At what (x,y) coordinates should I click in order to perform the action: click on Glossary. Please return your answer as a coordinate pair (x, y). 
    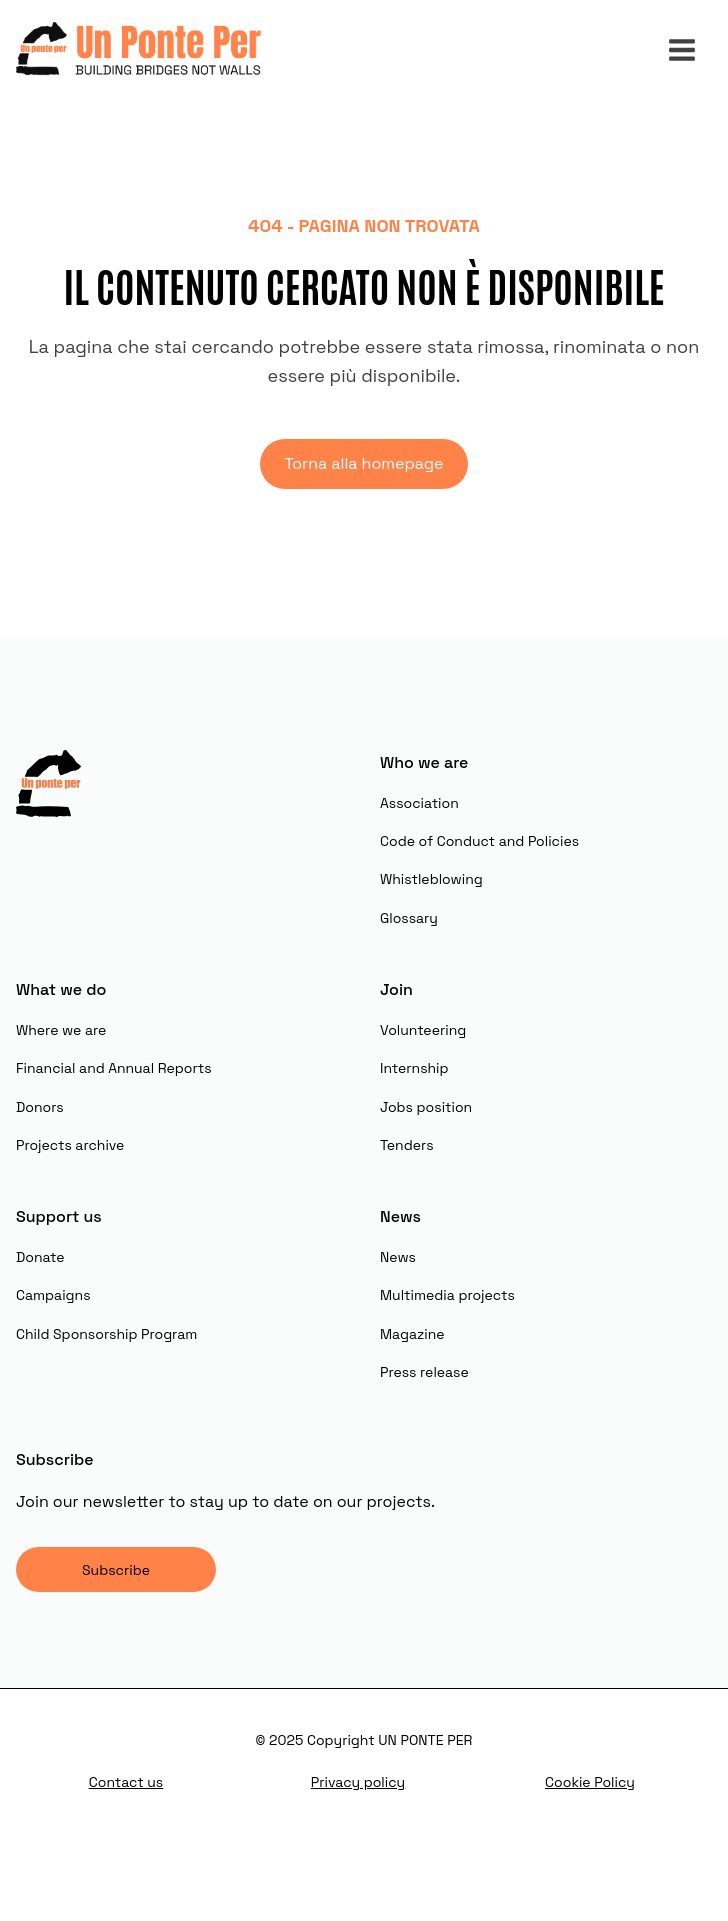
    Looking at the image, I should click on (409, 918).